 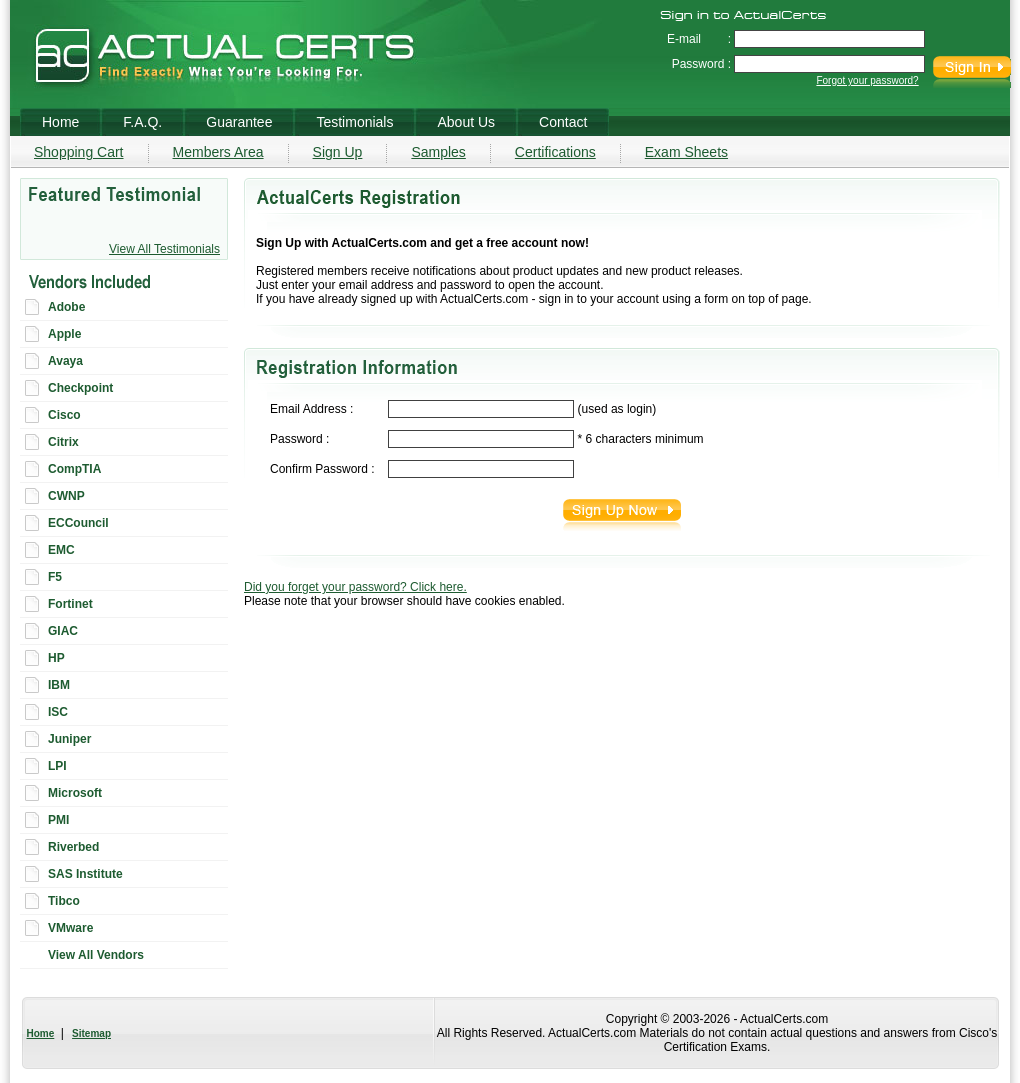 What do you see at coordinates (164, 249) in the screenshot?
I see `View All Testimonials` at bounding box center [164, 249].